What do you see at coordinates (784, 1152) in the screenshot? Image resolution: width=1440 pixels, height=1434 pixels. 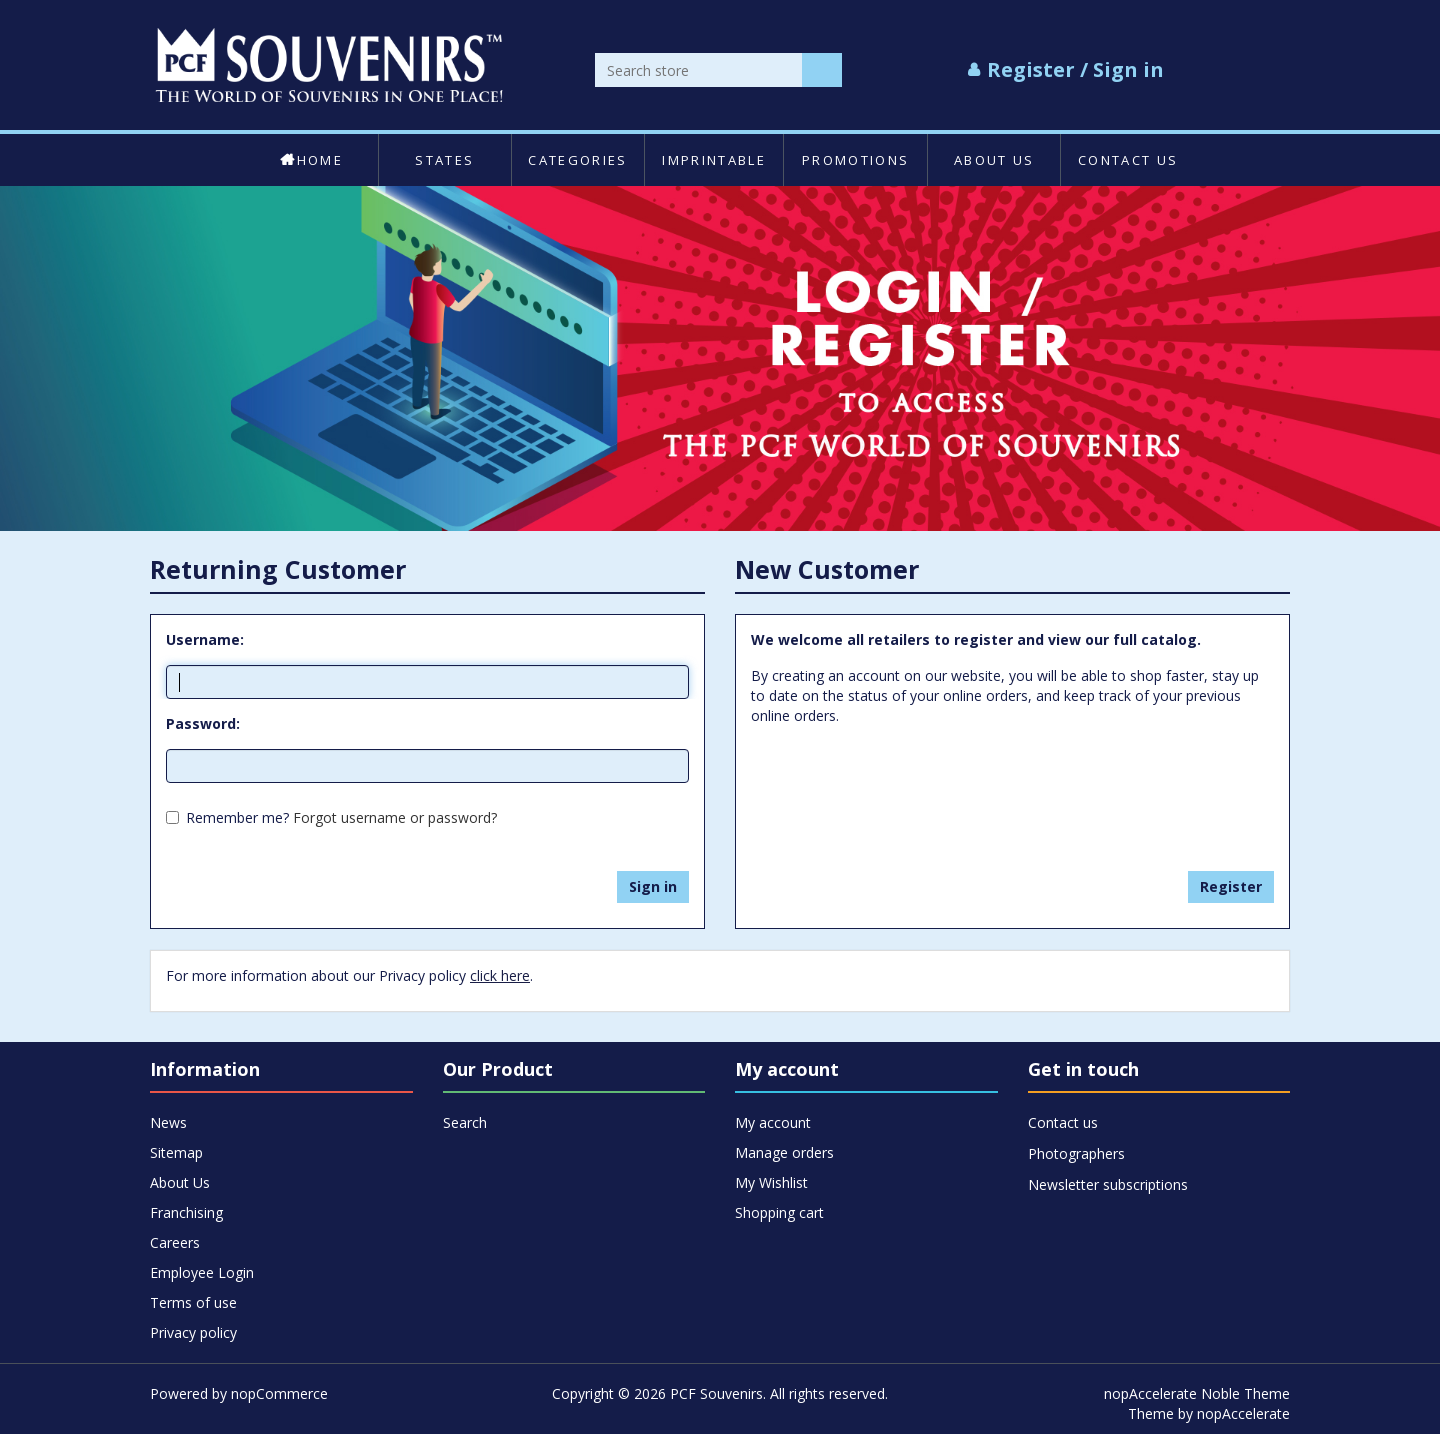 I see `Manage orders` at bounding box center [784, 1152].